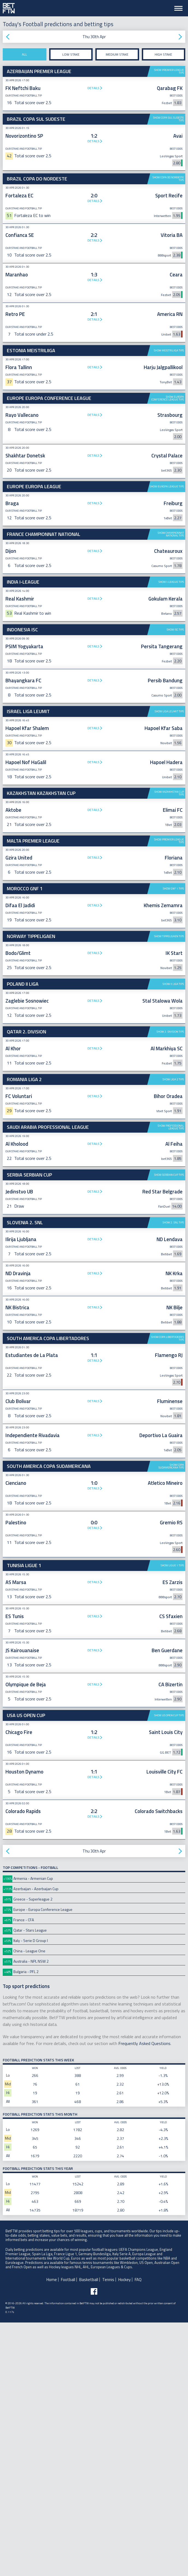  Describe the element at coordinates (169, 962) in the screenshot. I see `Show Kazakhstan Cup tips` at that location.